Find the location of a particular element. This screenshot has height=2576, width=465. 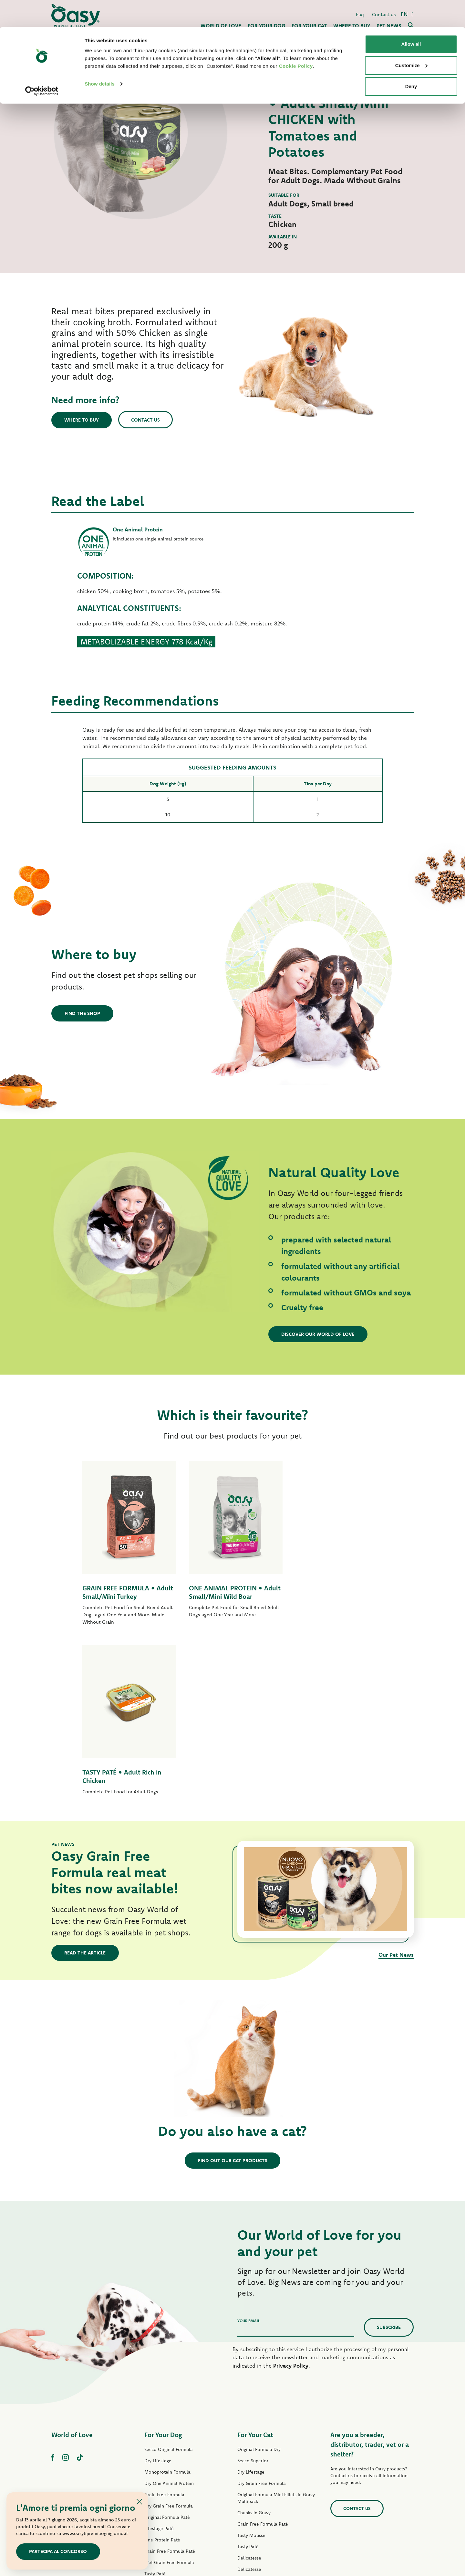

Oasy Pure cat litter is located at coordinates (257, 2467).